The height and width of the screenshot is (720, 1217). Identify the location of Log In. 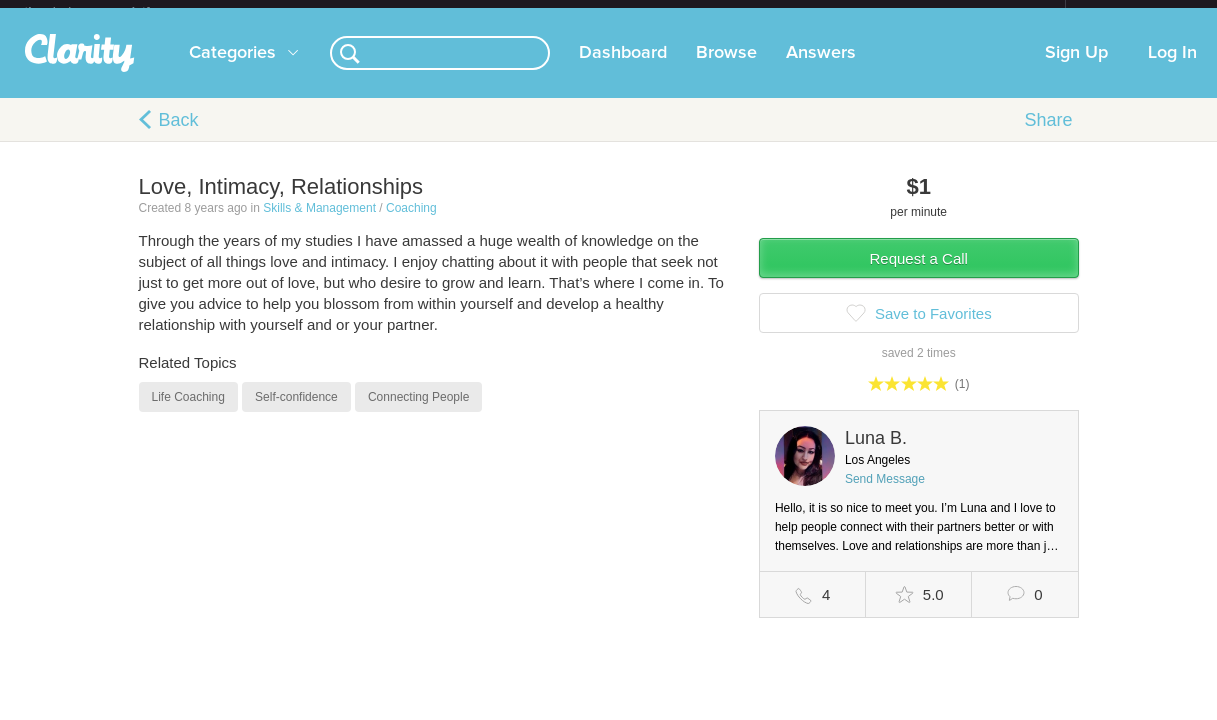
(1172, 69).